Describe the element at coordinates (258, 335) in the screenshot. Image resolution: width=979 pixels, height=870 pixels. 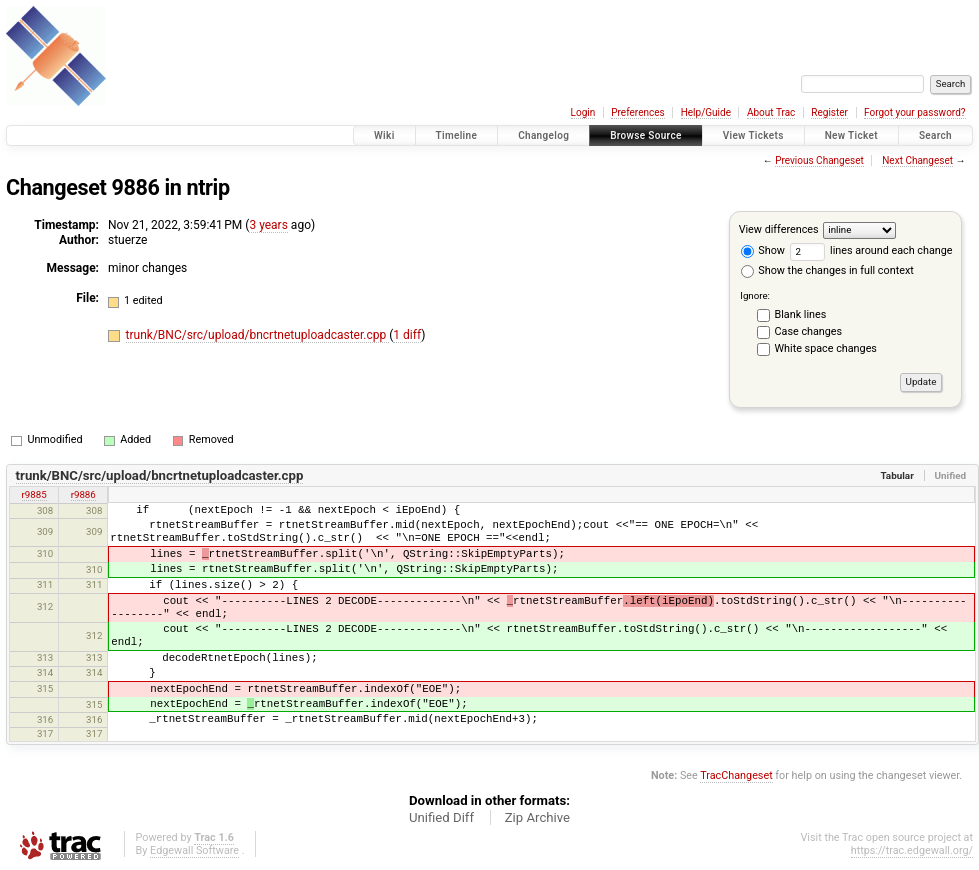
I see `trunk/BNC/src/upload/bncrtnetuploadcaster.cpp` at that location.